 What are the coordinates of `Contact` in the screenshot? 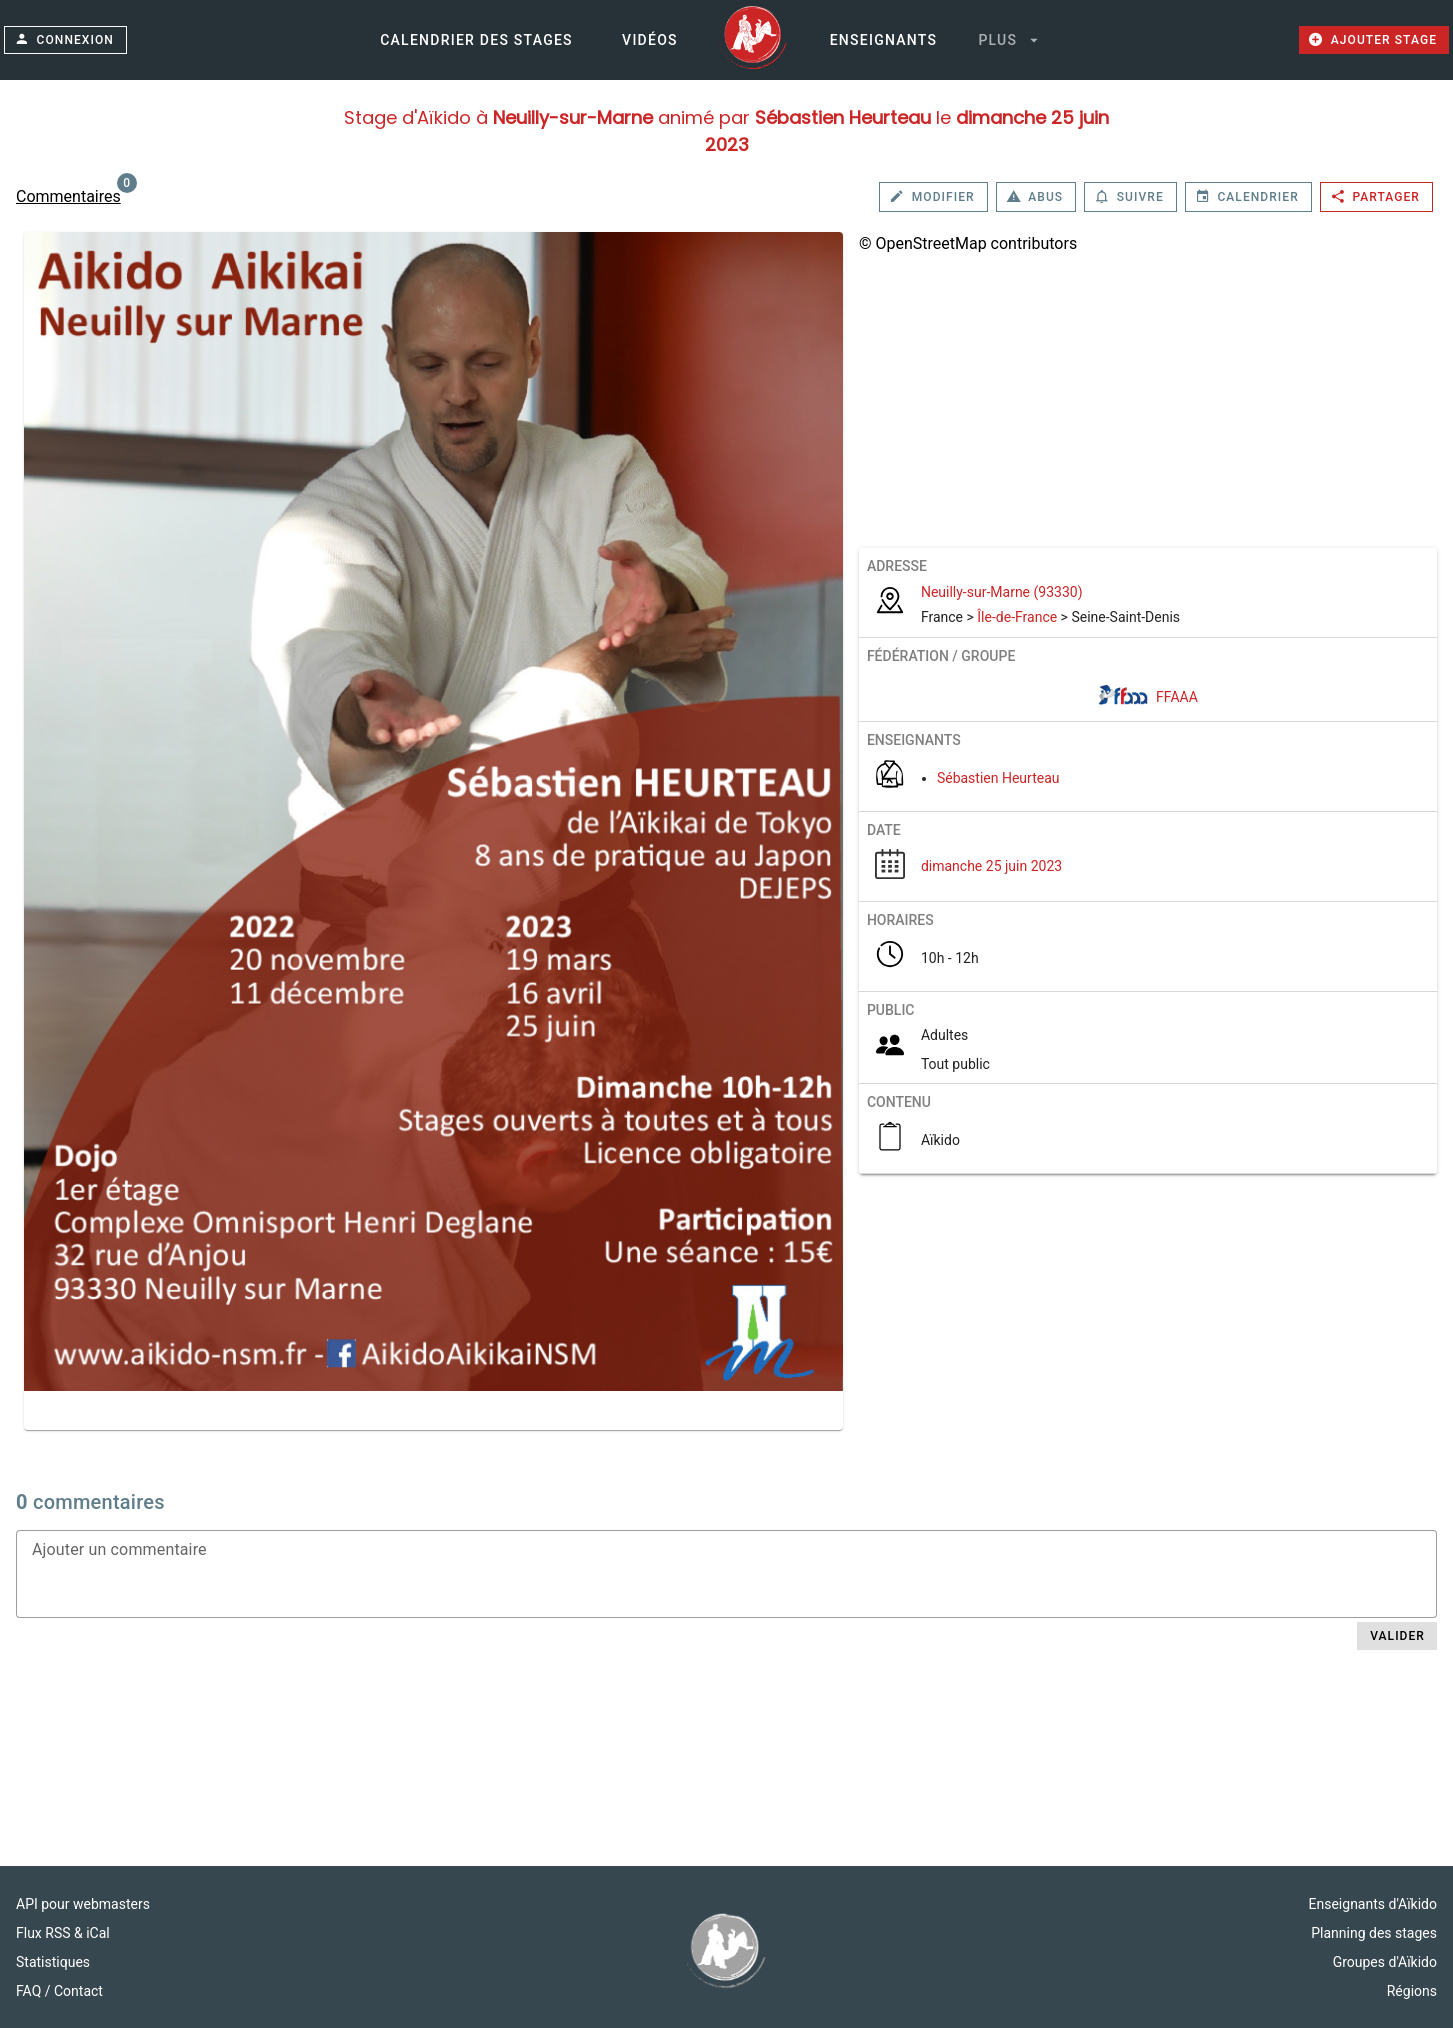 It's located at (78, 1991).